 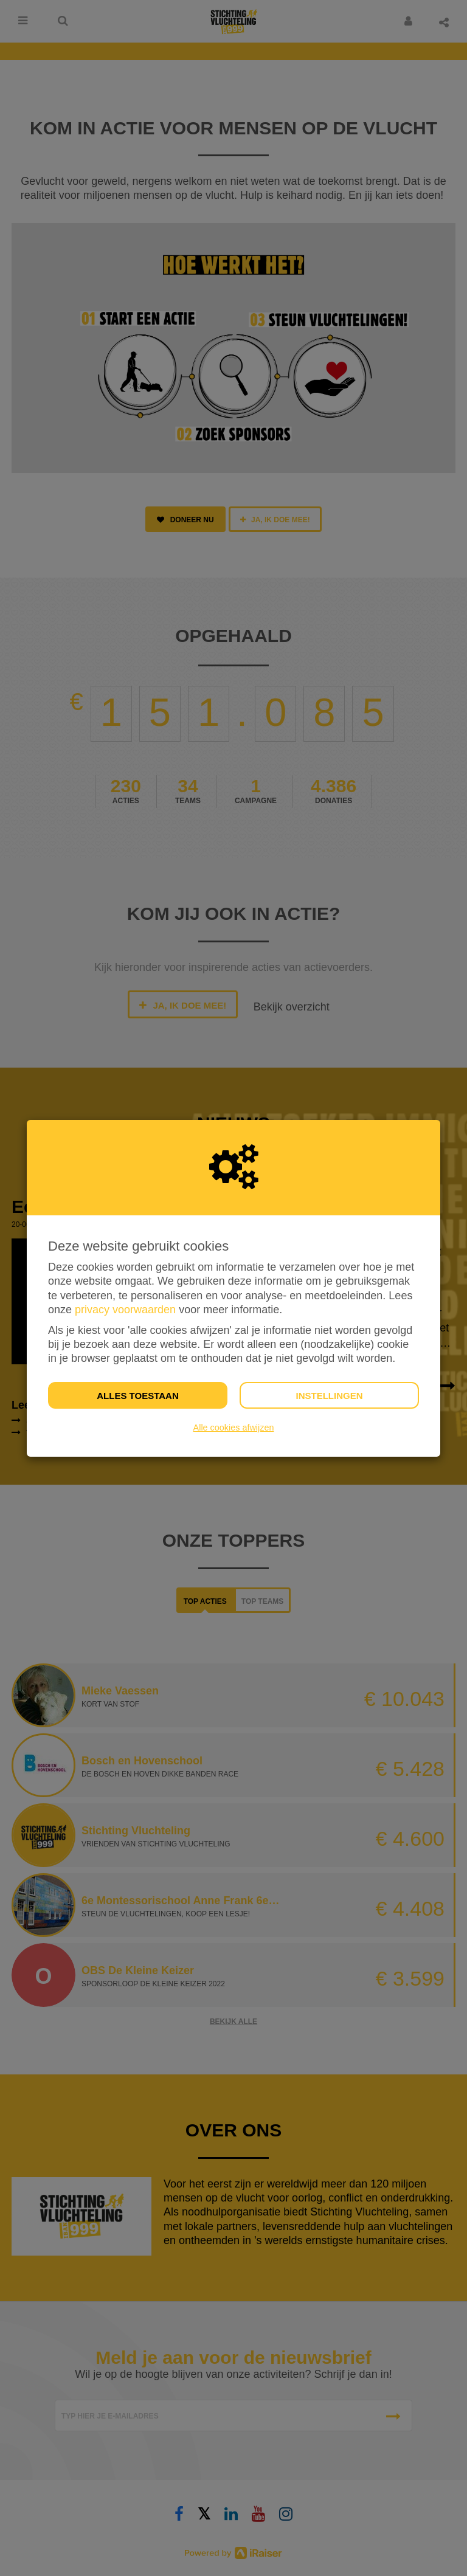 I want to click on privacy voorwaarden, so click(x=125, y=1310).